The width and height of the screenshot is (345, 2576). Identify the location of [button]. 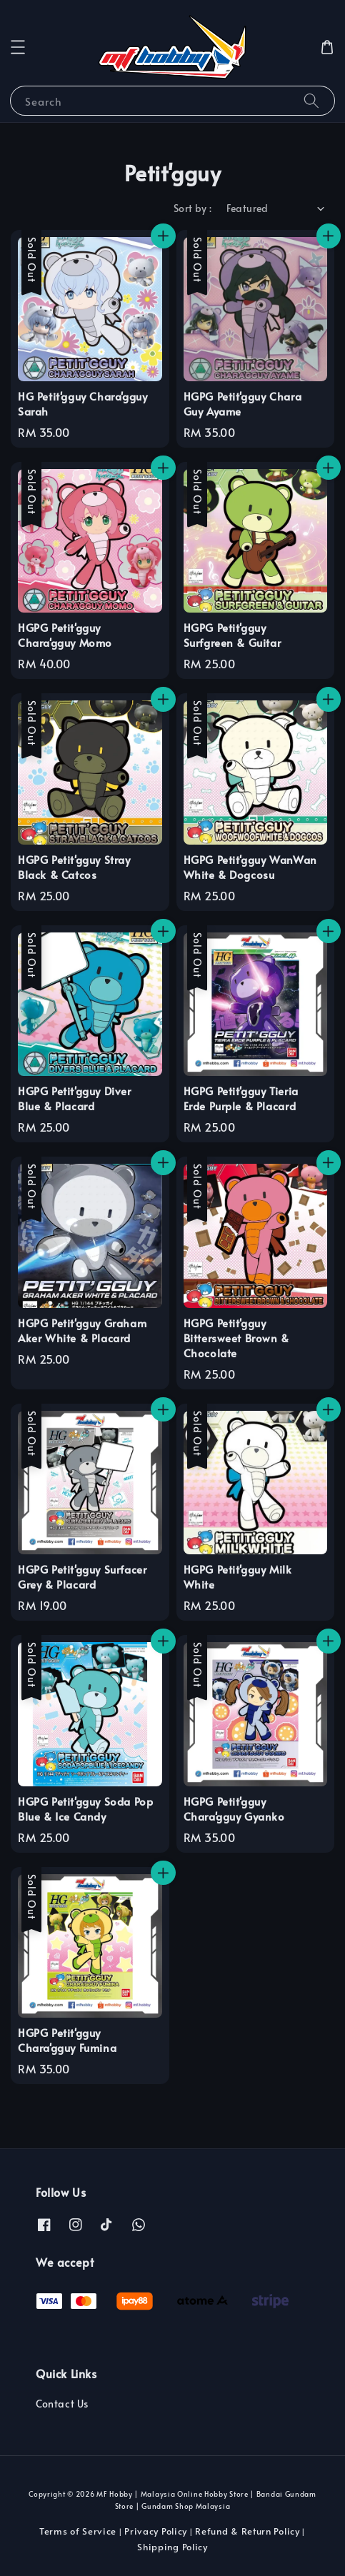
(18, 47).